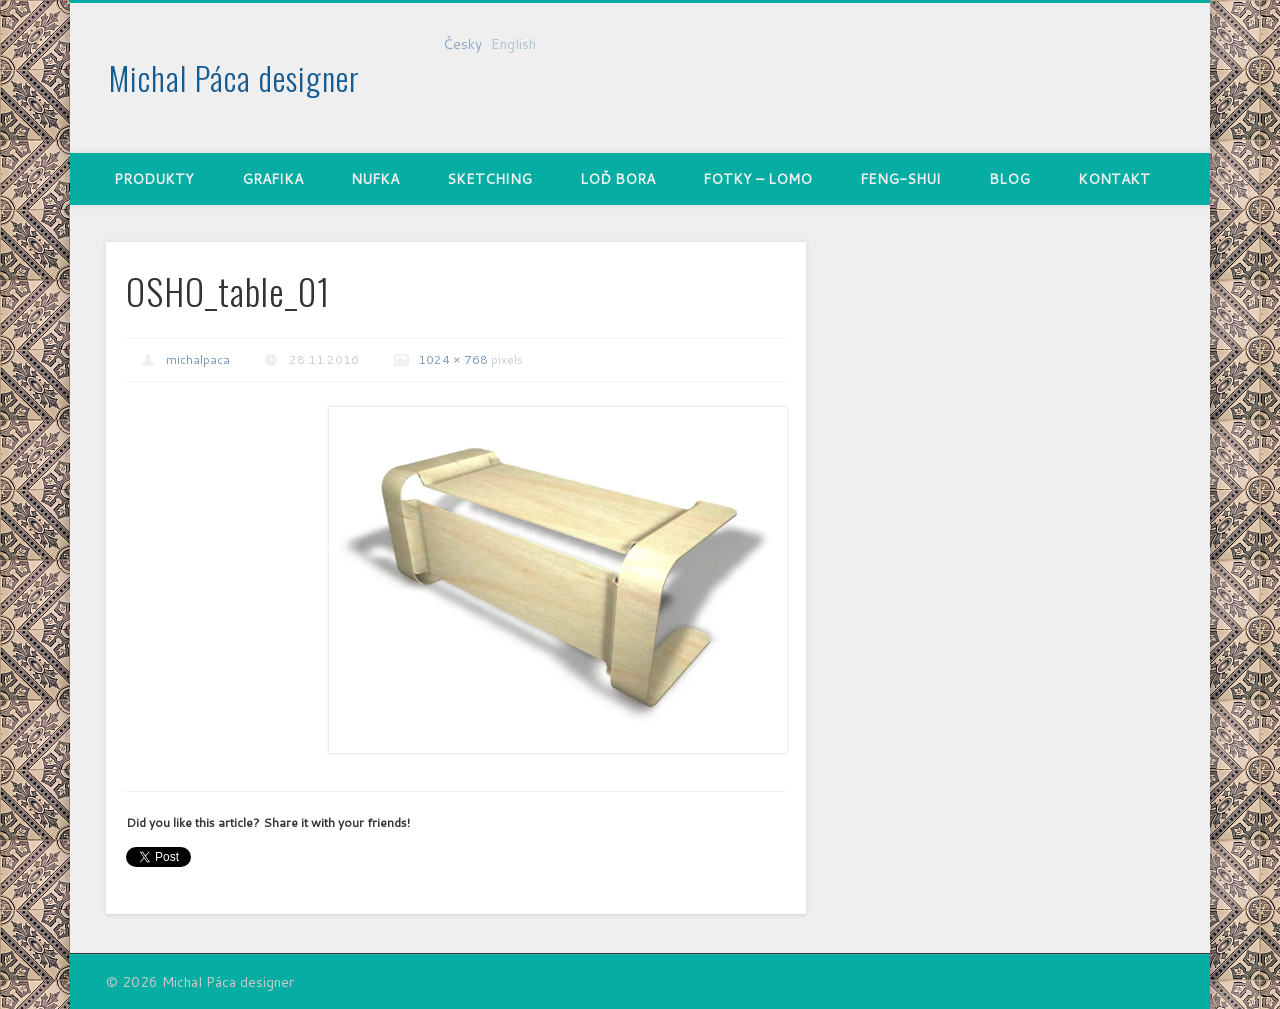 The image size is (1280, 1009). Describe the element at coordinates (453, 359) in the screenshot. I see `1024 × 768` at that location.